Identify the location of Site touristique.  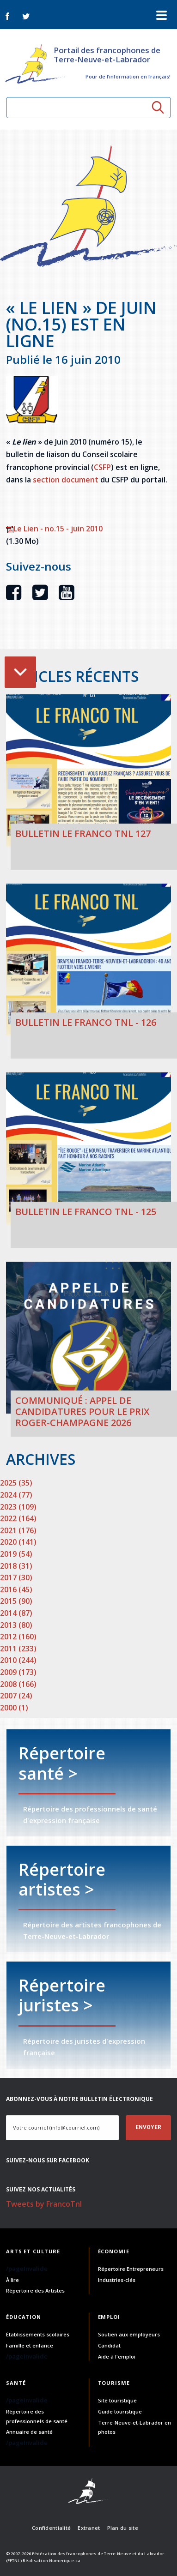
(117, 2400).